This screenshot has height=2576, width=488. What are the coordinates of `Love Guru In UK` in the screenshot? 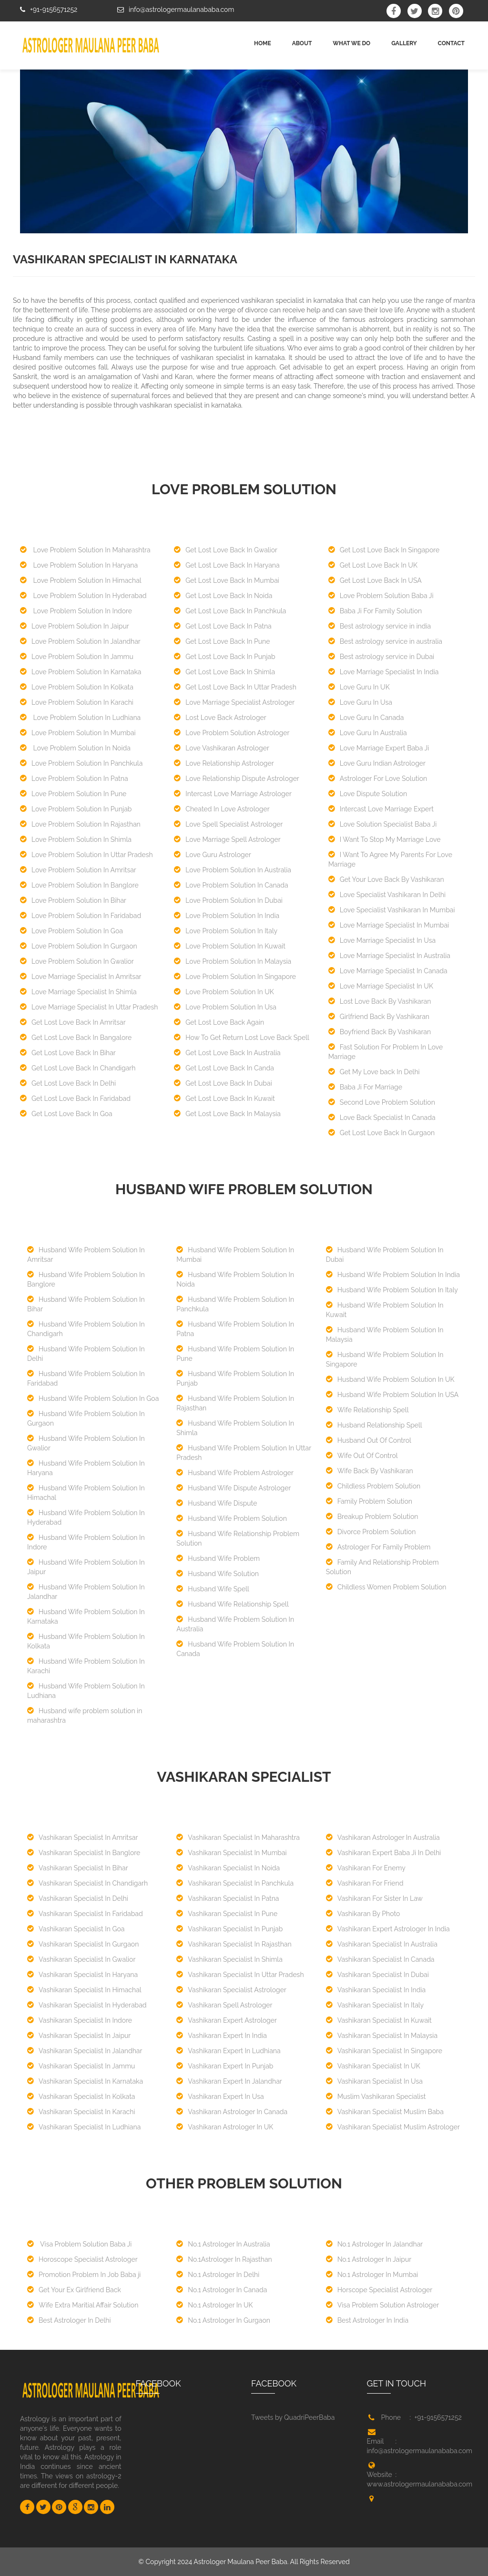 It's located at (359, 687).